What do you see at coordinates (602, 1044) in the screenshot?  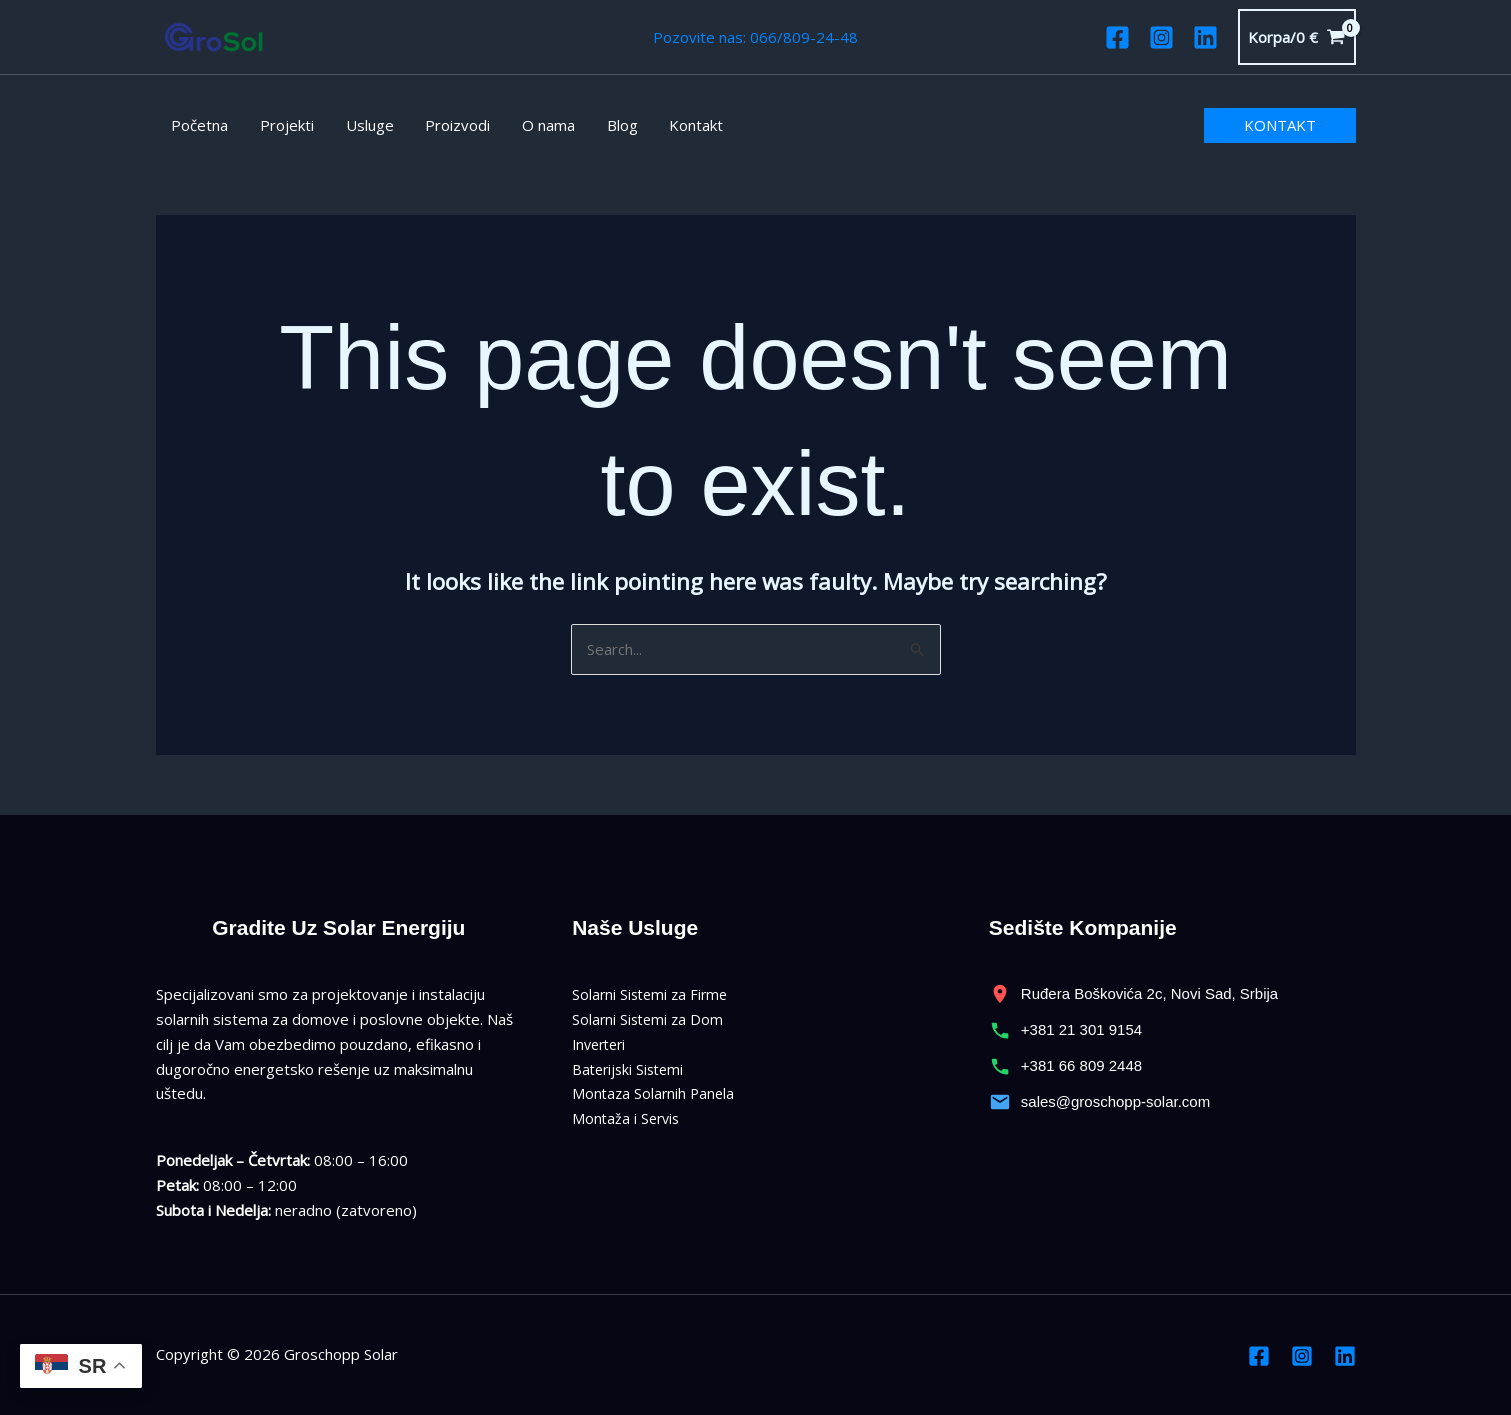 I see `Inverteri` at bounding box center [602, 1044].